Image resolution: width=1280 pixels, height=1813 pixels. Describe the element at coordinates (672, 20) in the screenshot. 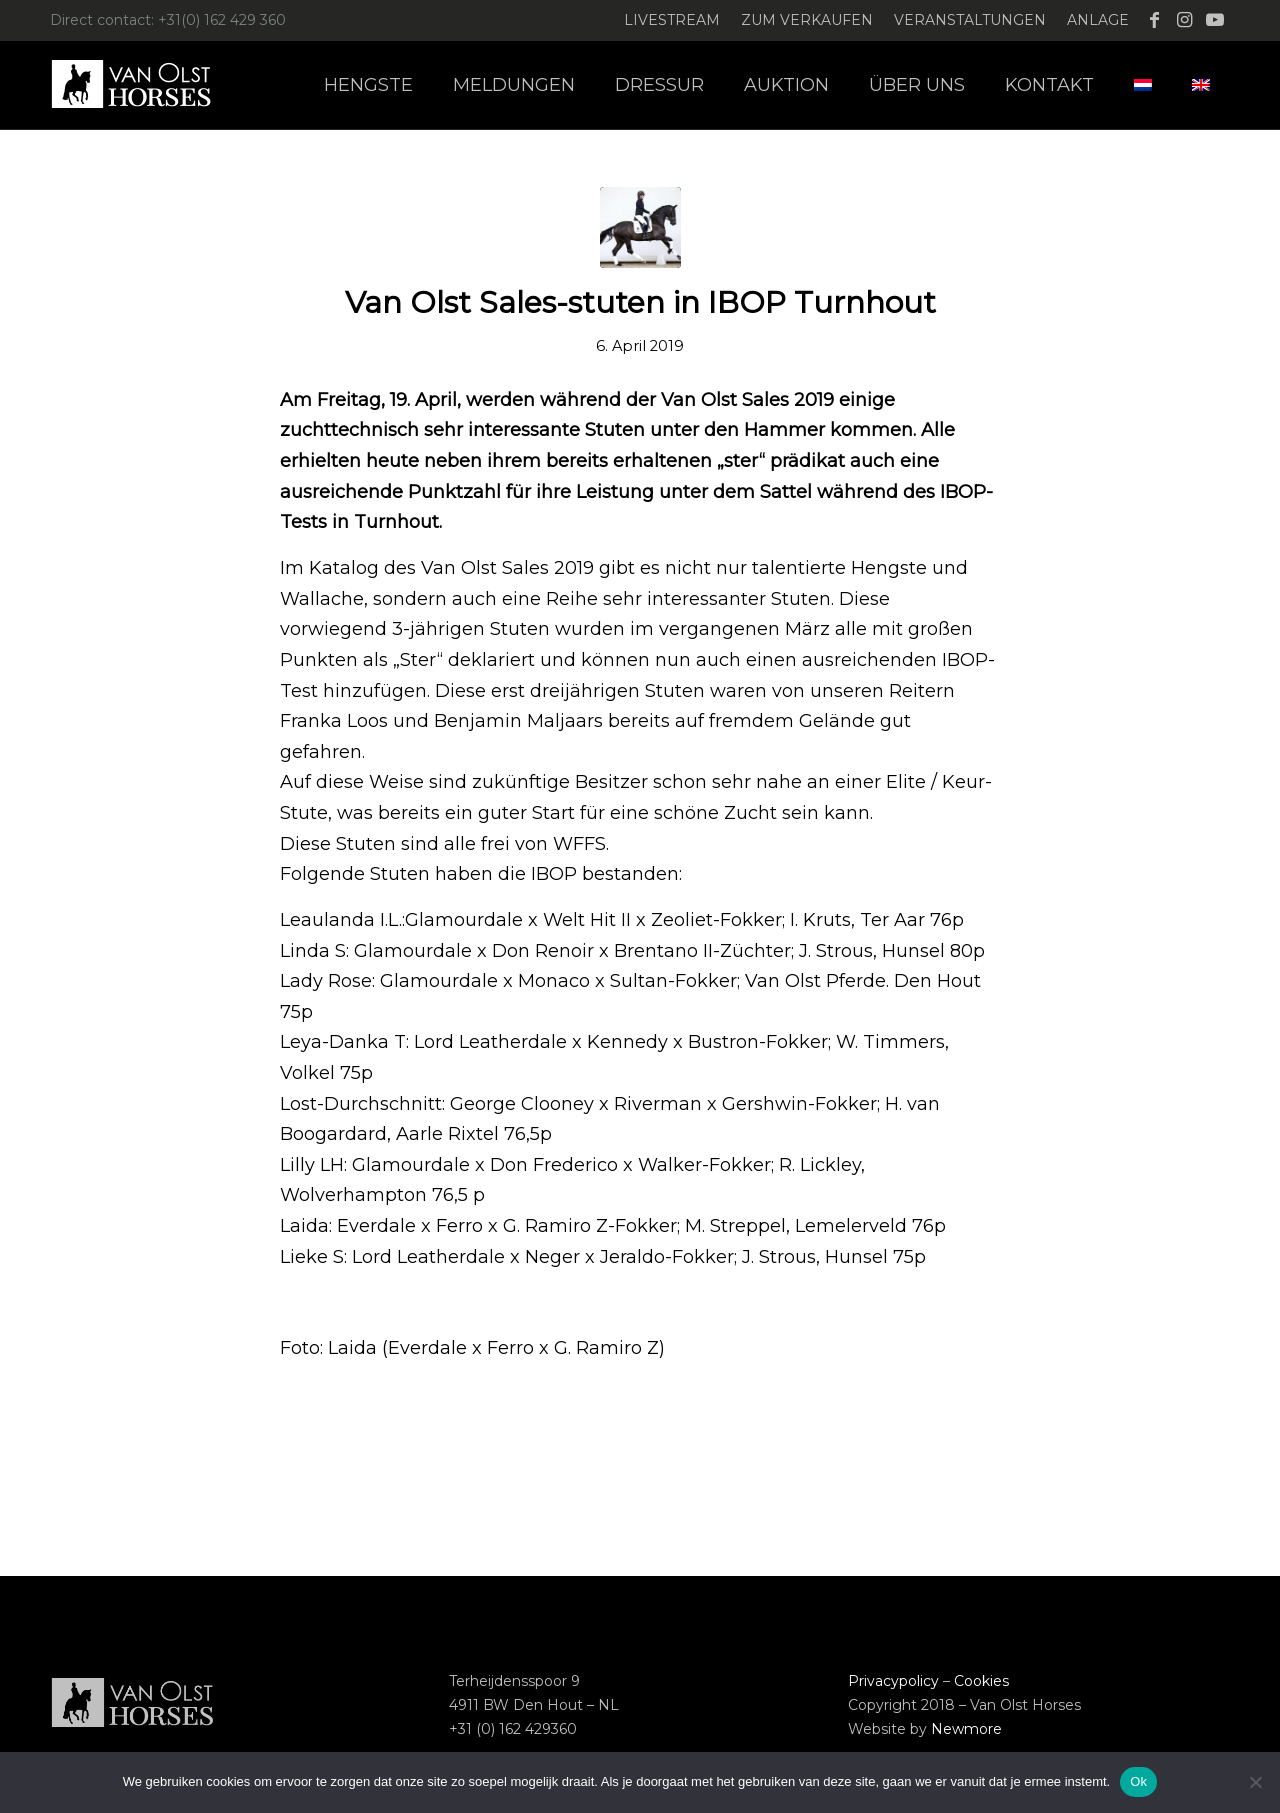

I see `Livestream` at that location.